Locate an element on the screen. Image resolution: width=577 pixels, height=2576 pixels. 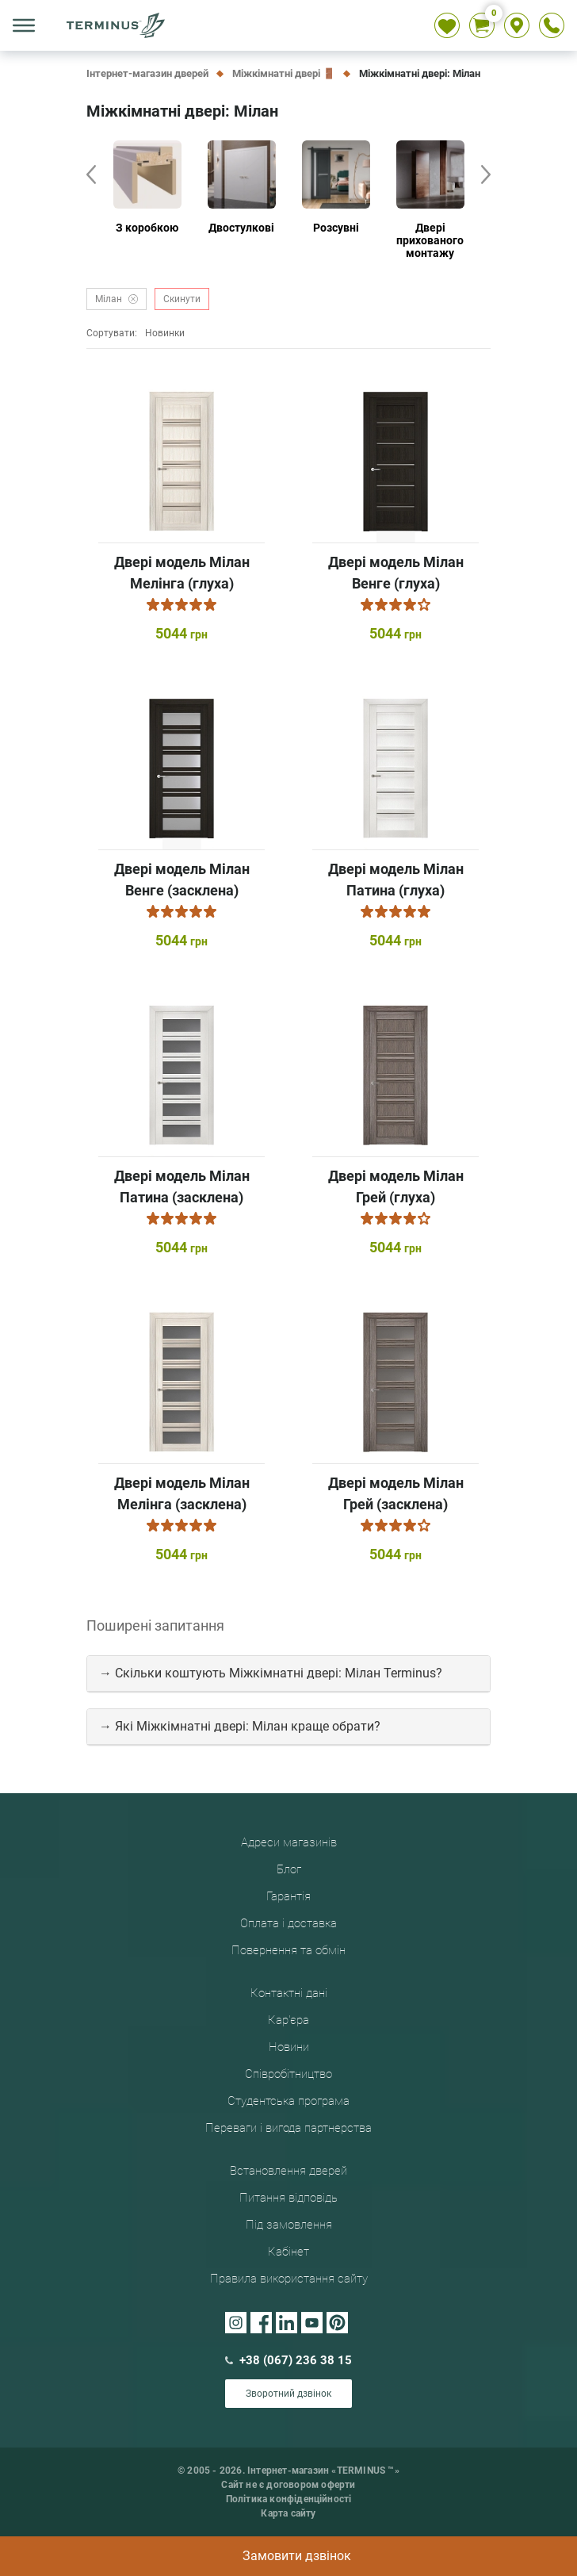
Двері модель Мілан Мелінга (глуха) is located at coordinates (182, 573).